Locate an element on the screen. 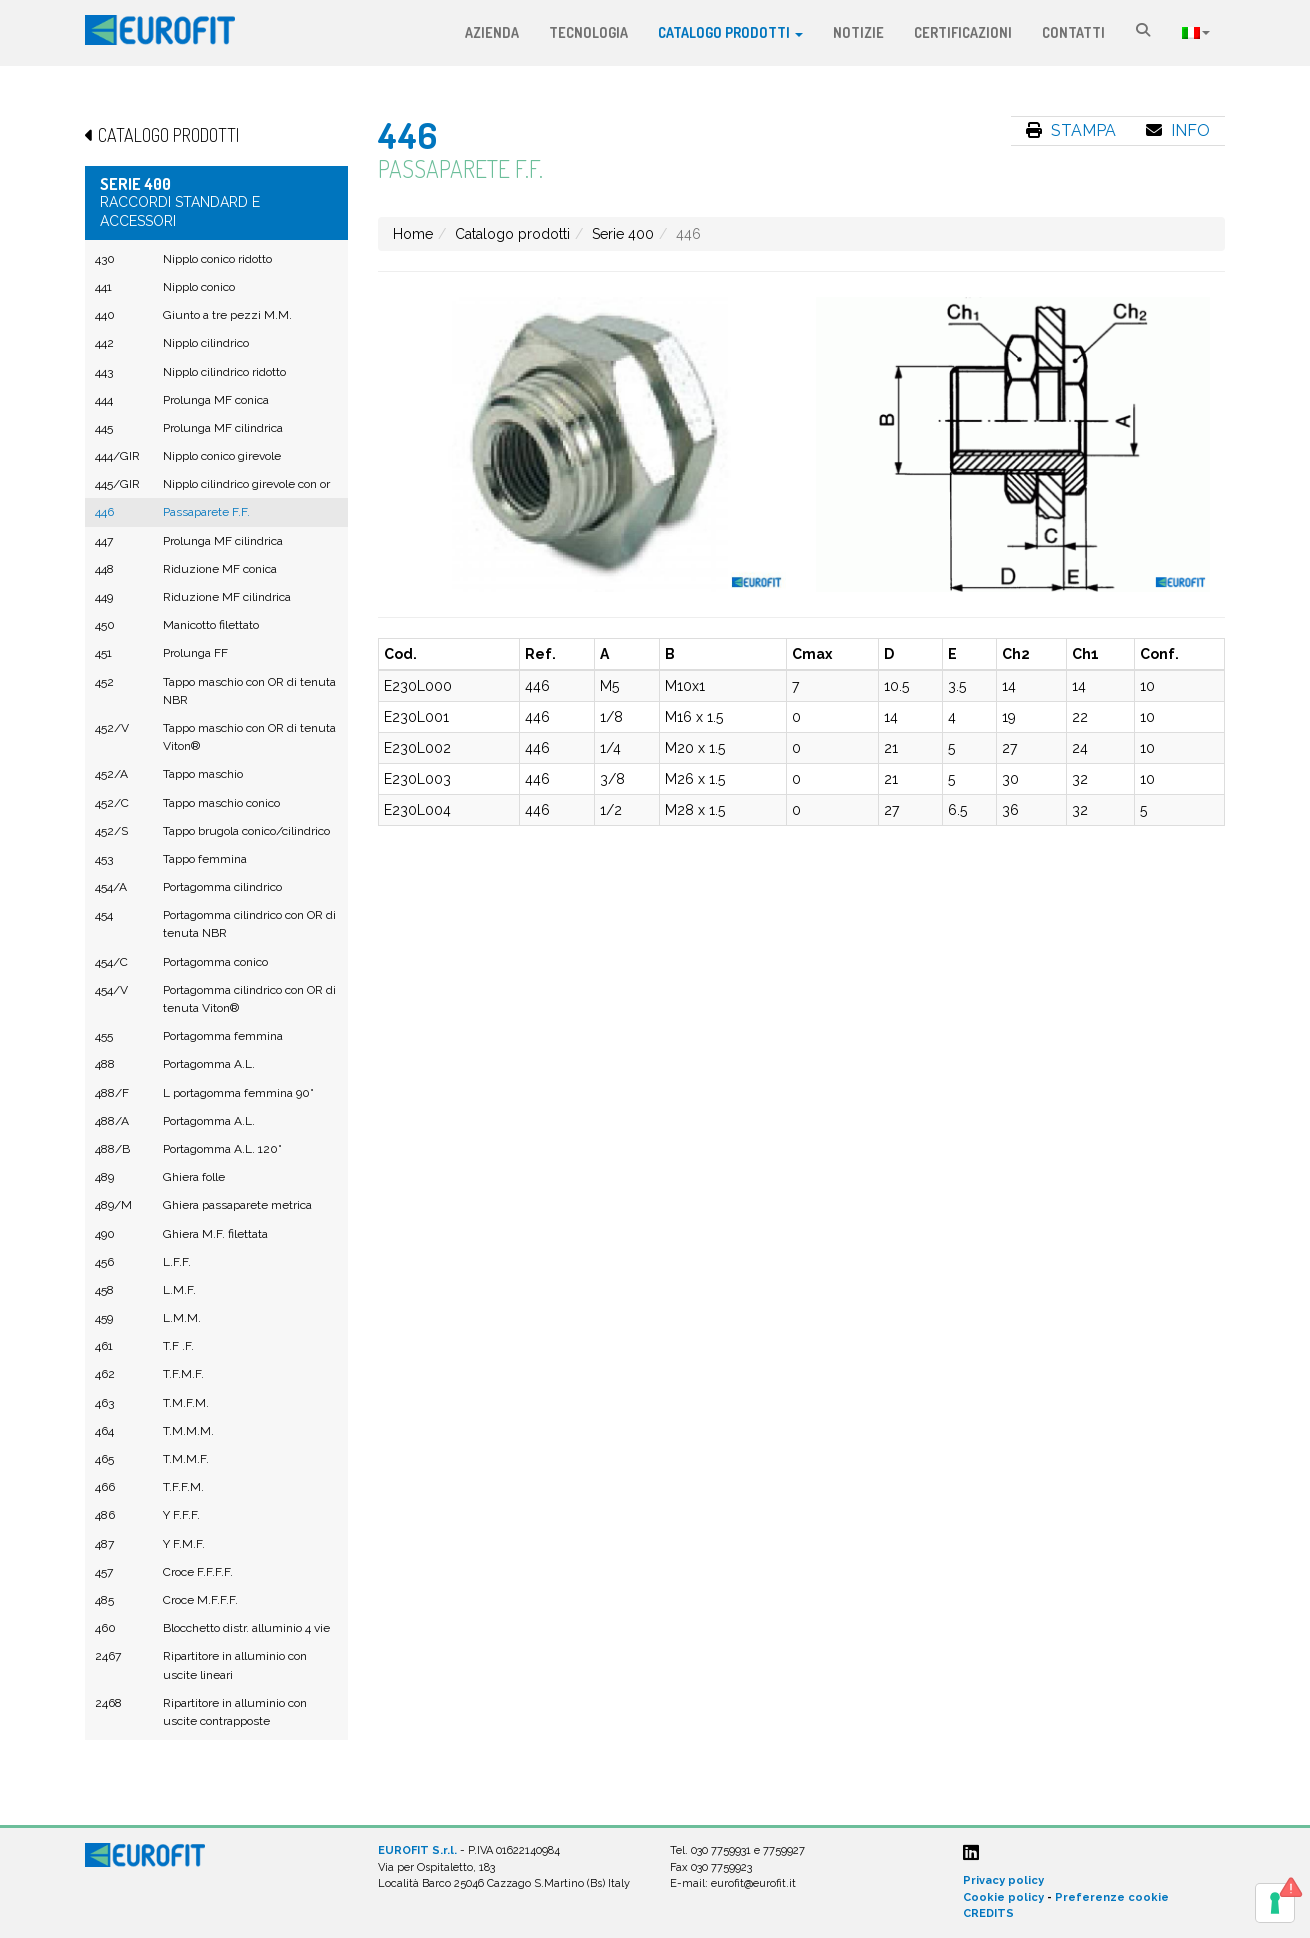 The image size is (1310, 1938). Certificazioni is located at coordinates (963, 32).